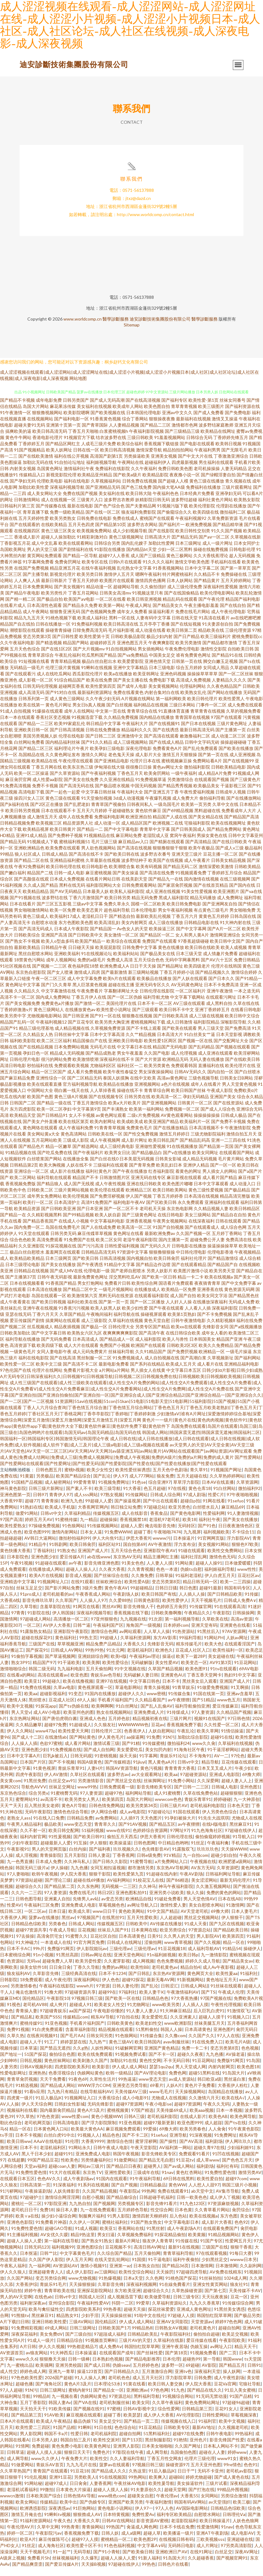 Image resolution: width=263 pixels, height=2576 pixels. What do you see at coordinates (79, 1497) in the screenshot?
I see `国产素人不卡` at bounding box center [79, 1497].